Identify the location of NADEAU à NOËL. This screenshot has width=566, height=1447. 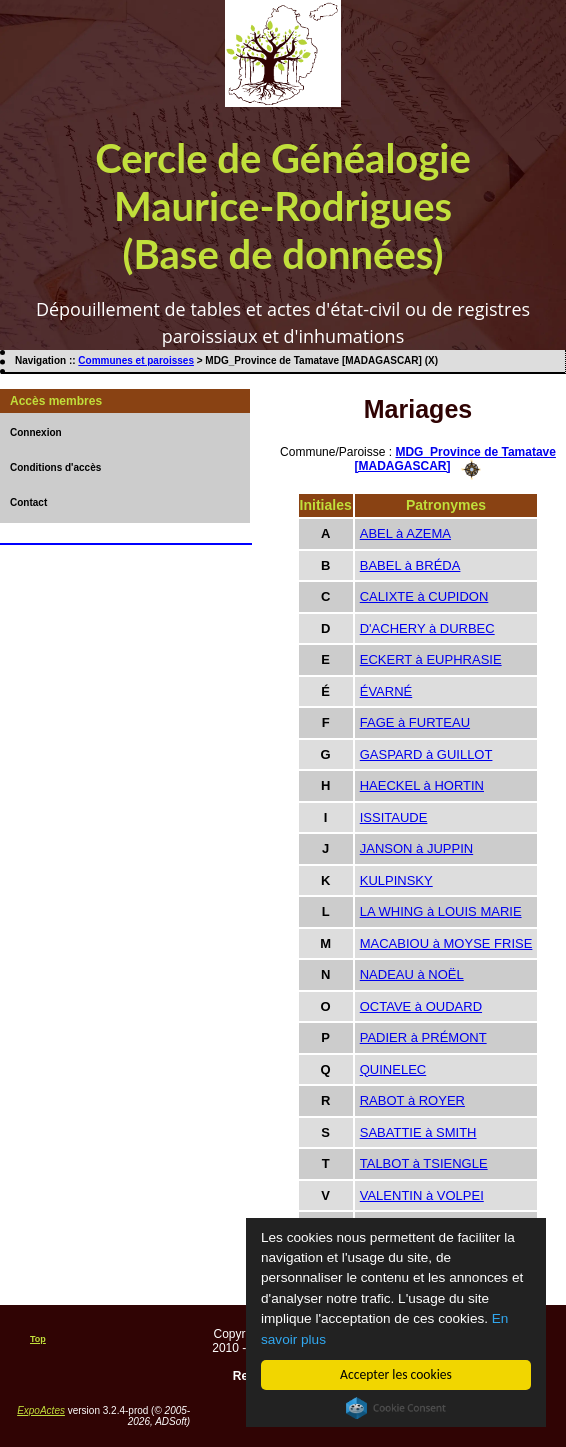
(412, 974).